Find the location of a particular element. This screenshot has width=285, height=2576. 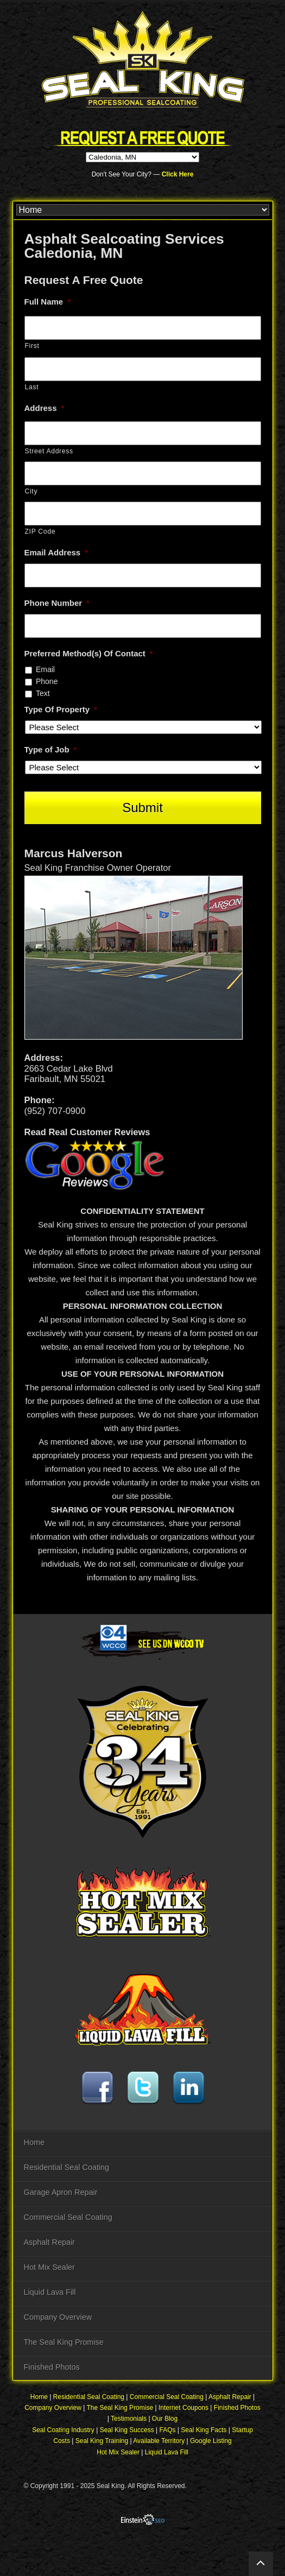

Internet Coupons is located at coordinates (183, 2408).